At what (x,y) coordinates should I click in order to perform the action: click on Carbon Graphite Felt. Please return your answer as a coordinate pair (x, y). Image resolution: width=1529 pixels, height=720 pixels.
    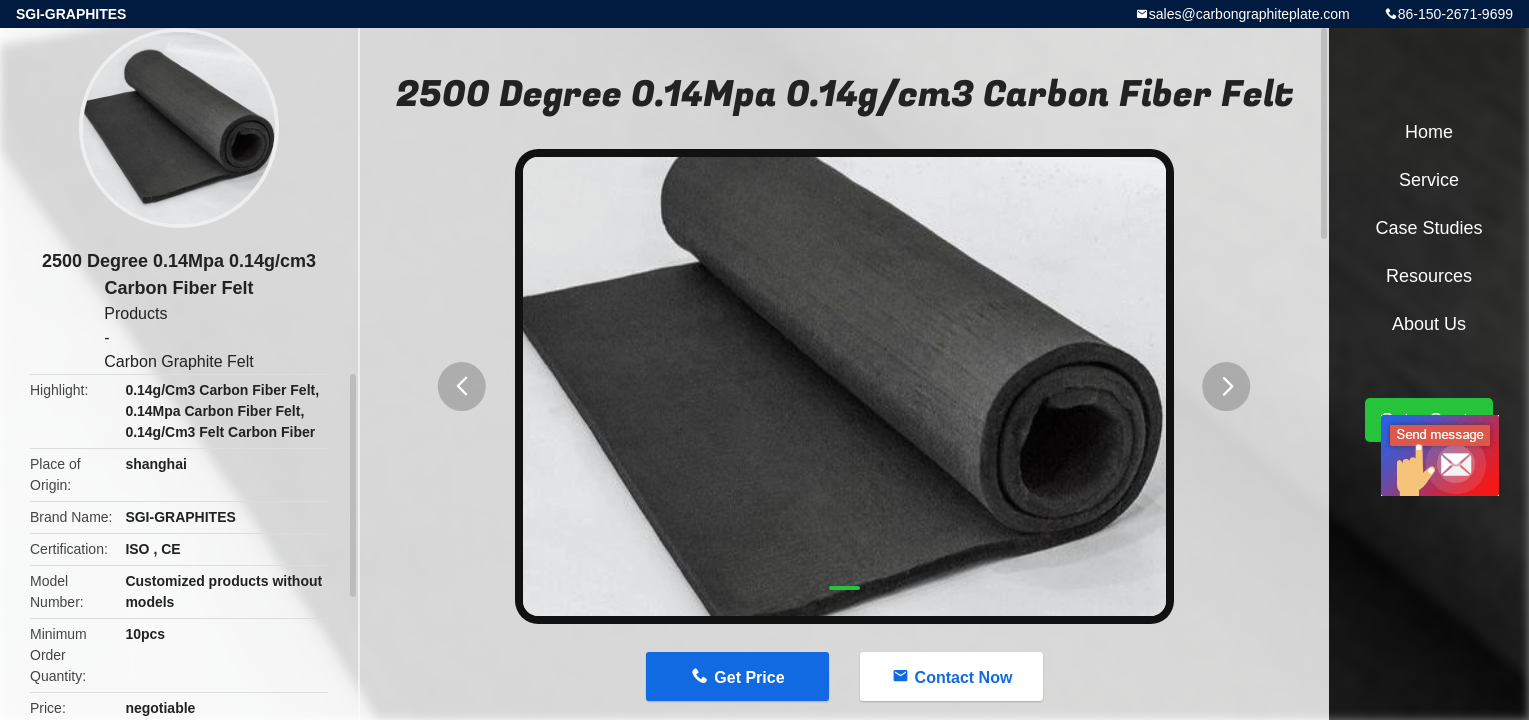
    Looking at the image, I should click on (178, 361).